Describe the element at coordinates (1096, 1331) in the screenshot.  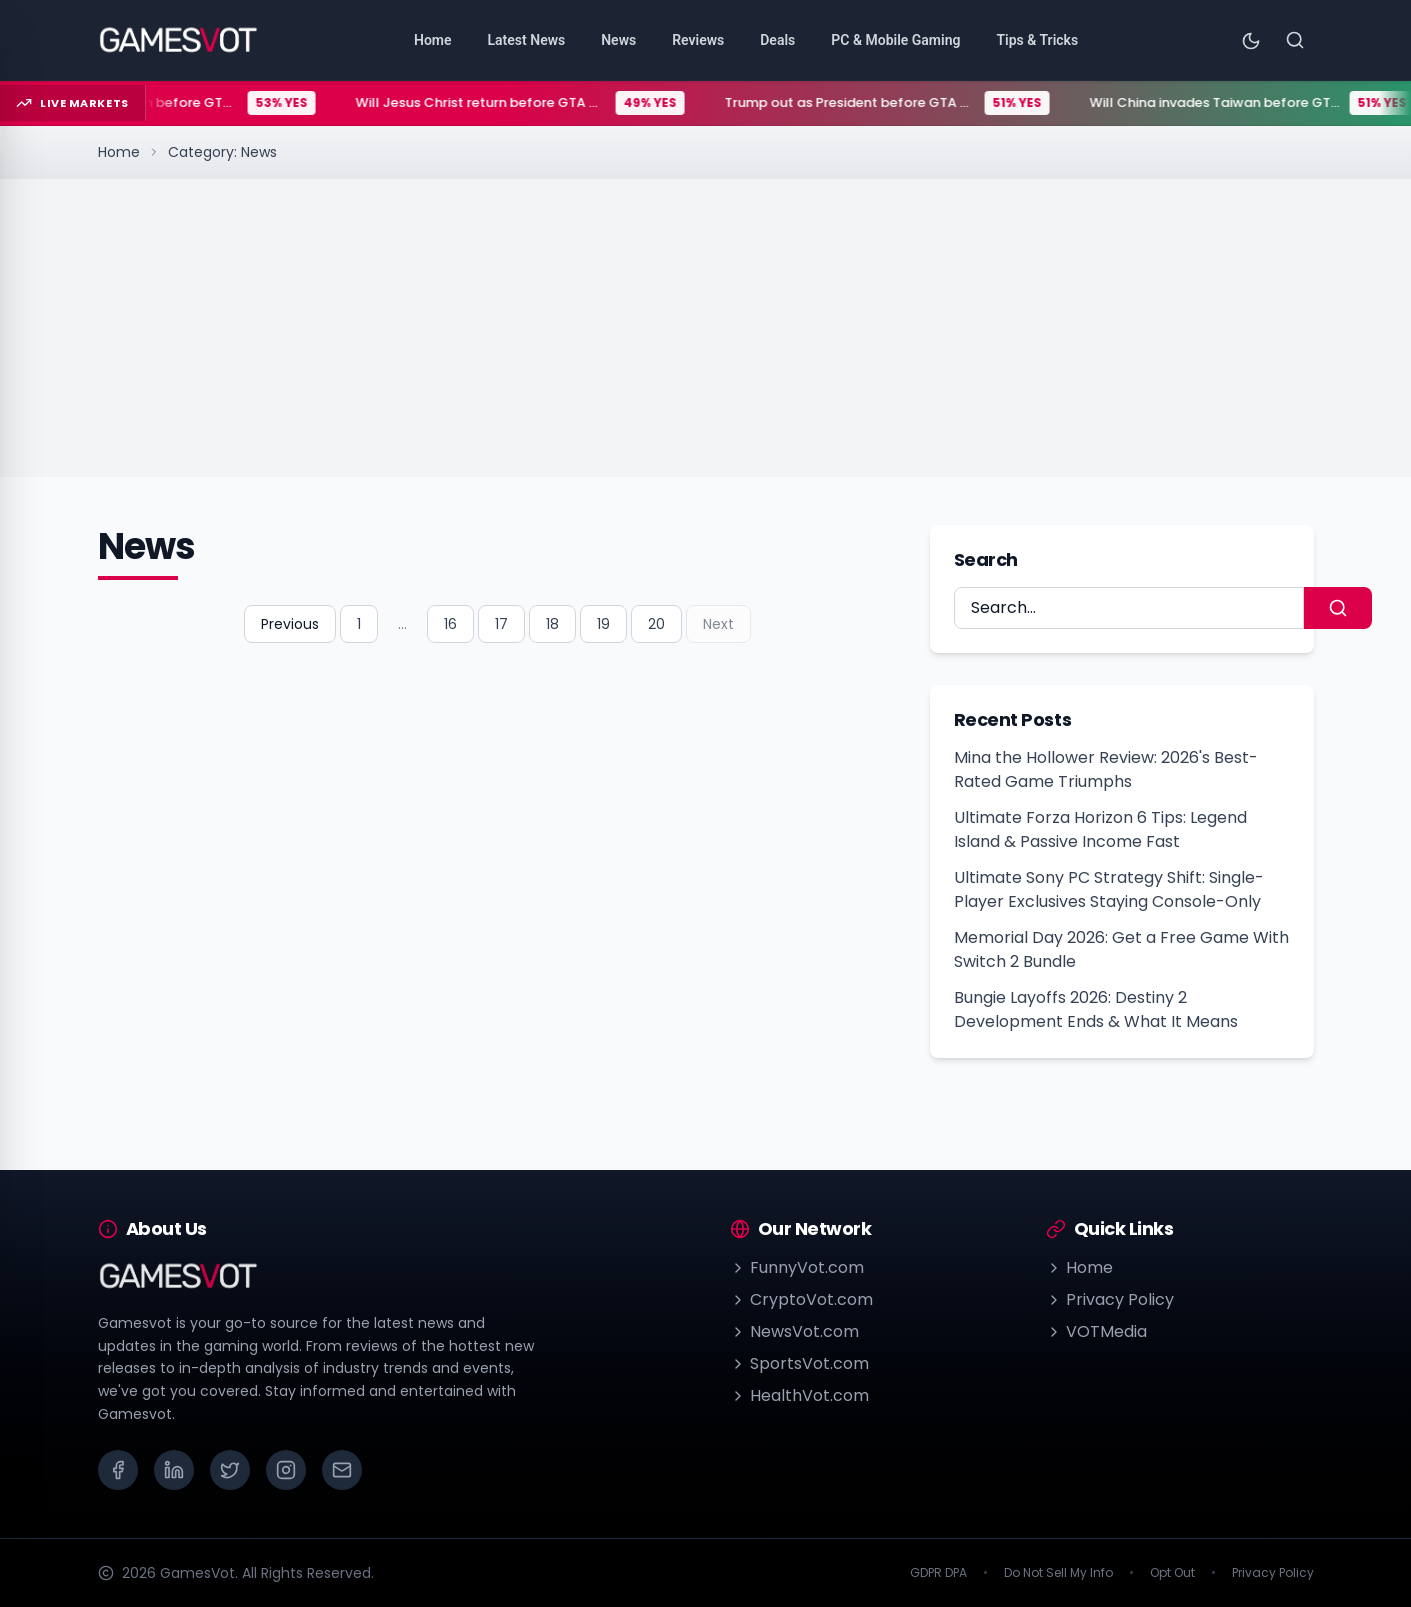
I see `VOTMedia` at that location.